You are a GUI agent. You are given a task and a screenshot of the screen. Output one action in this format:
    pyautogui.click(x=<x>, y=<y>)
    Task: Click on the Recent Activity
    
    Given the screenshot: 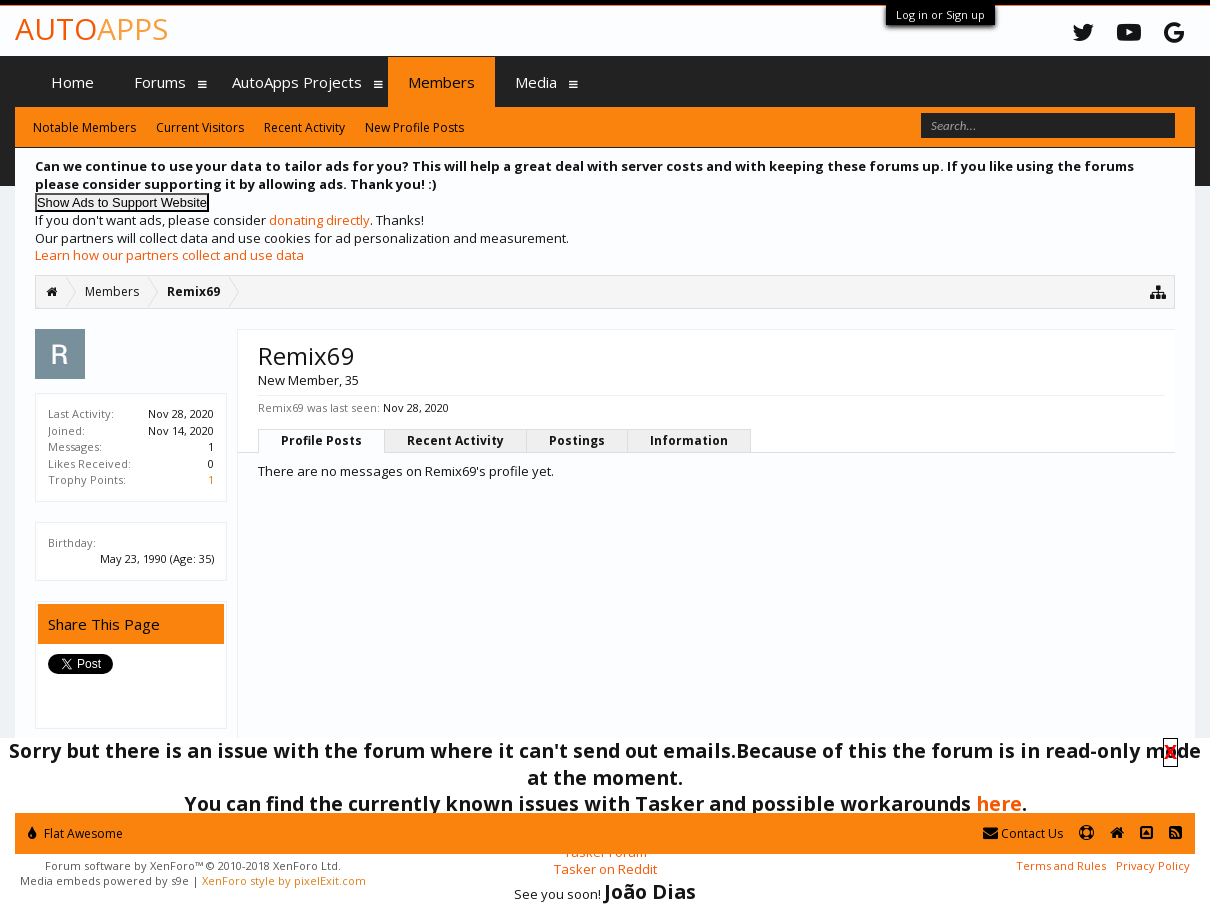 What is the action you would take?
    pyautogui.click(x=455, y=440)
    